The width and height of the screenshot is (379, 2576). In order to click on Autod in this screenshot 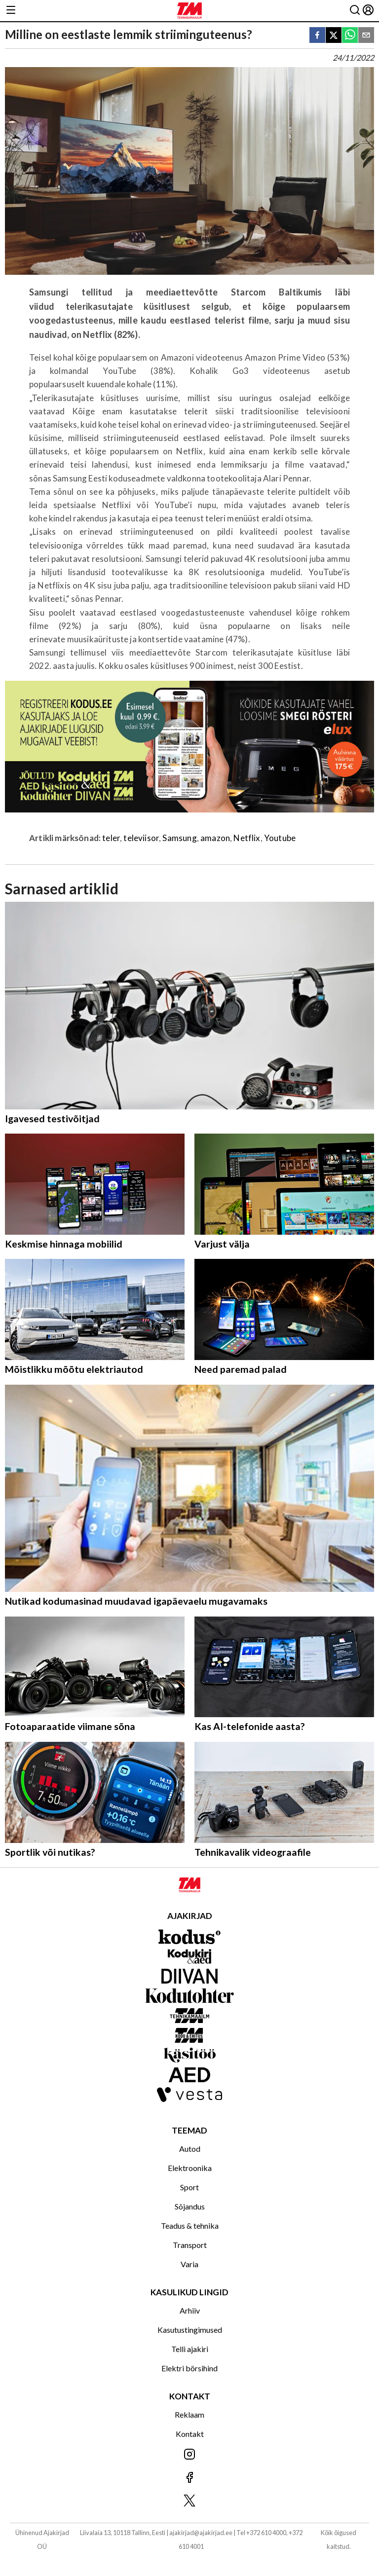, I will do `click(189, 2148)`.